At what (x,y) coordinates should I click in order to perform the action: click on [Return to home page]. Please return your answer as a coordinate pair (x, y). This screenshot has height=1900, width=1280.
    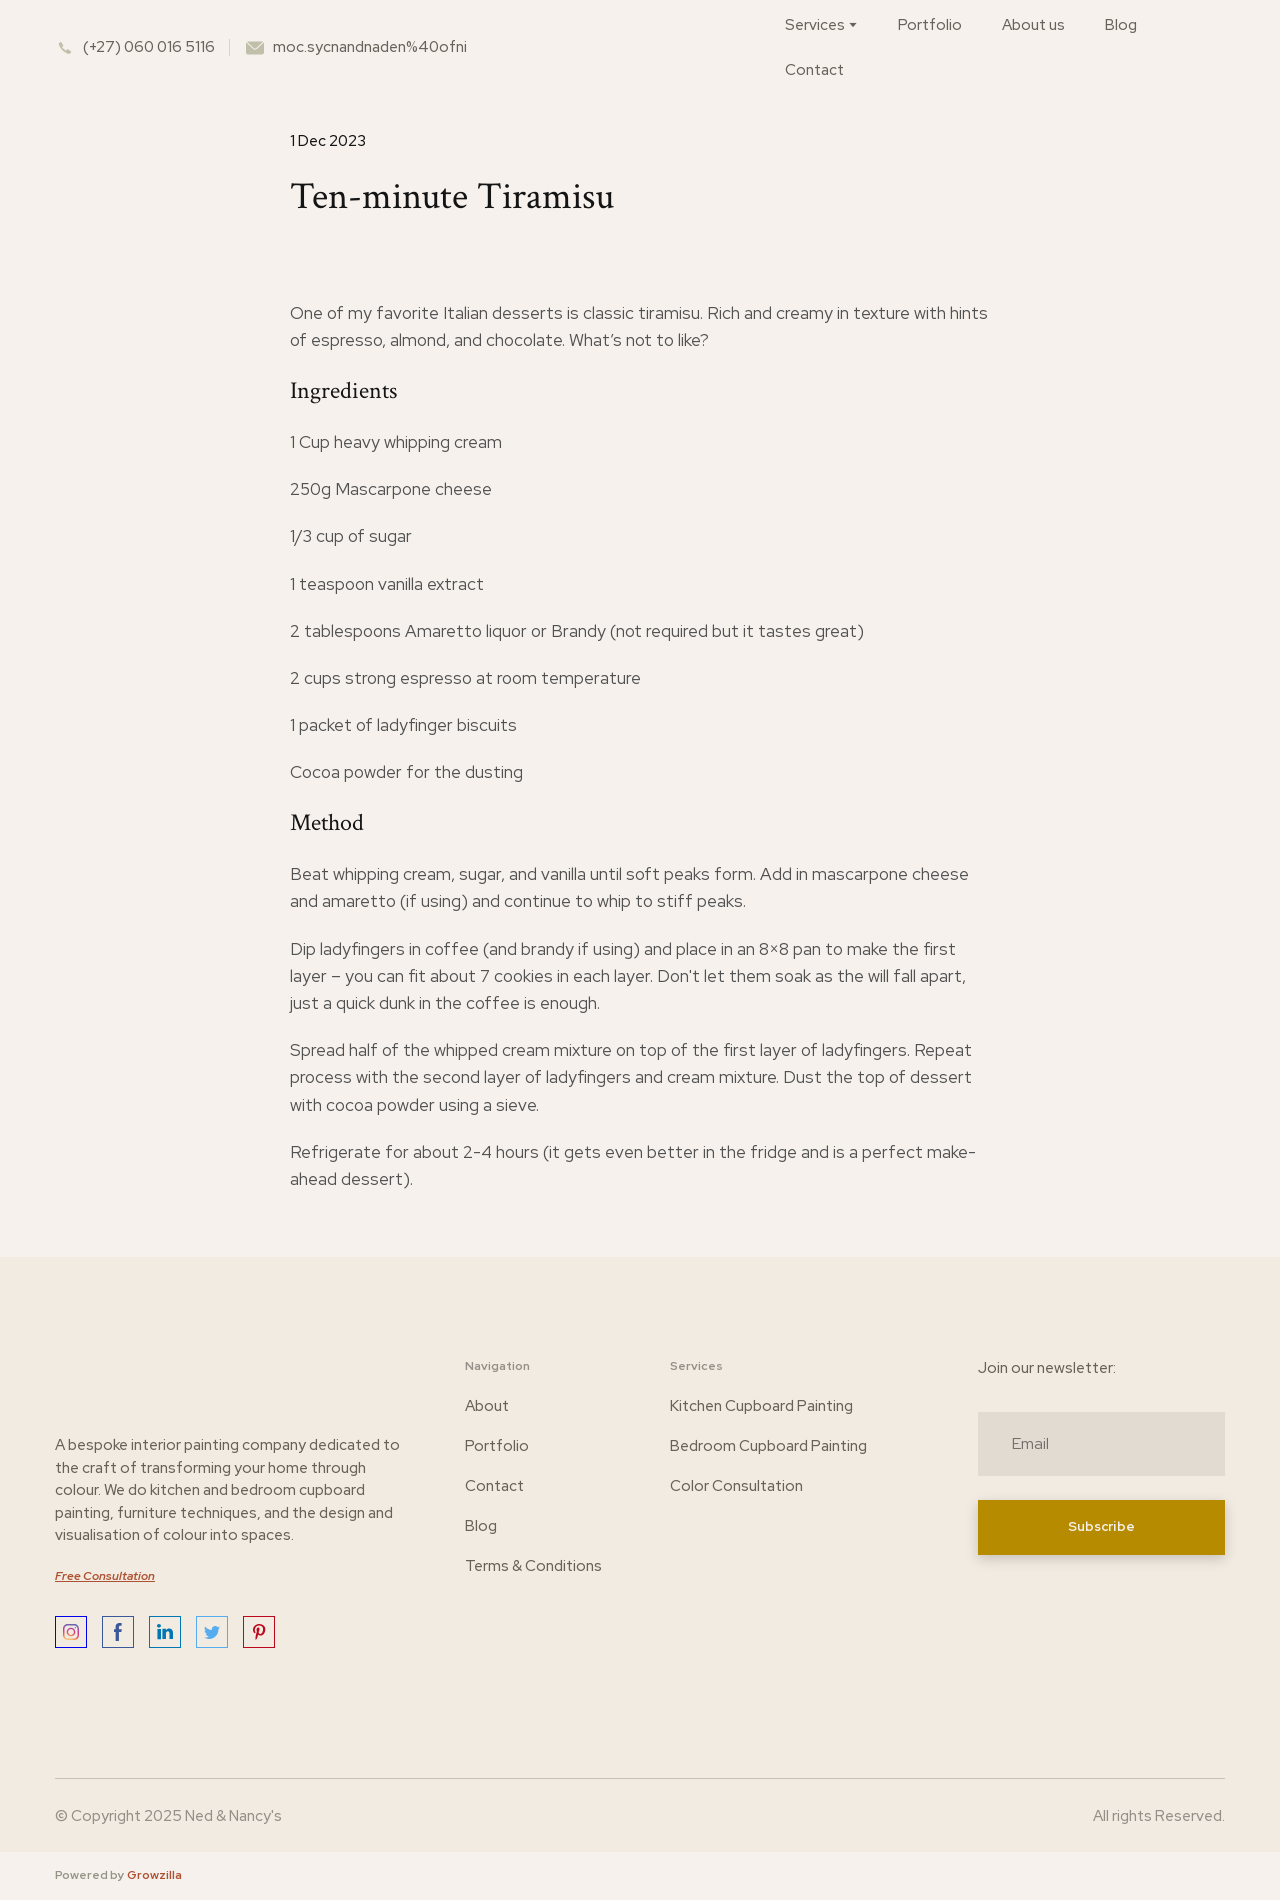
    Looking at the image, I should click on (645, 47).